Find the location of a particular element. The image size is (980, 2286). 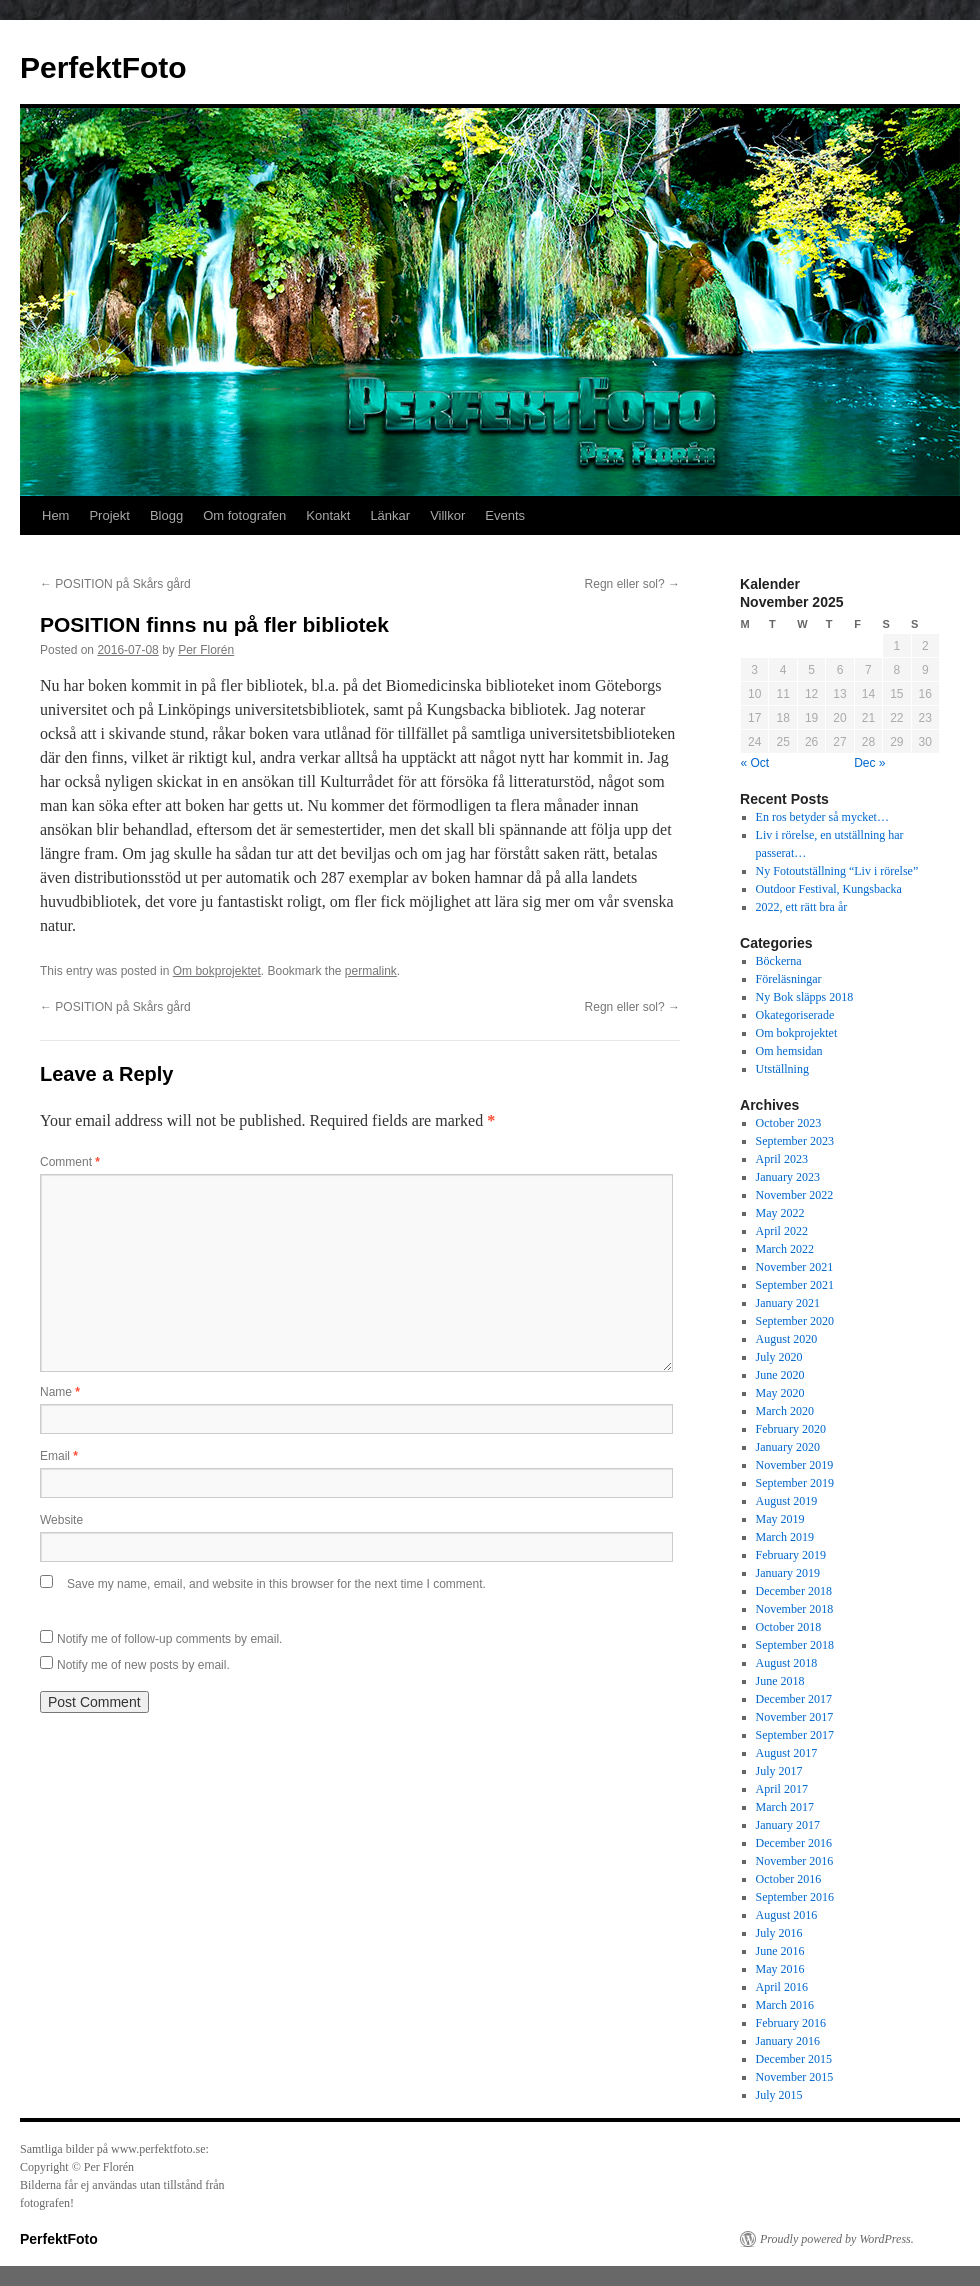

Villkor is located at coordinates (447, 515).